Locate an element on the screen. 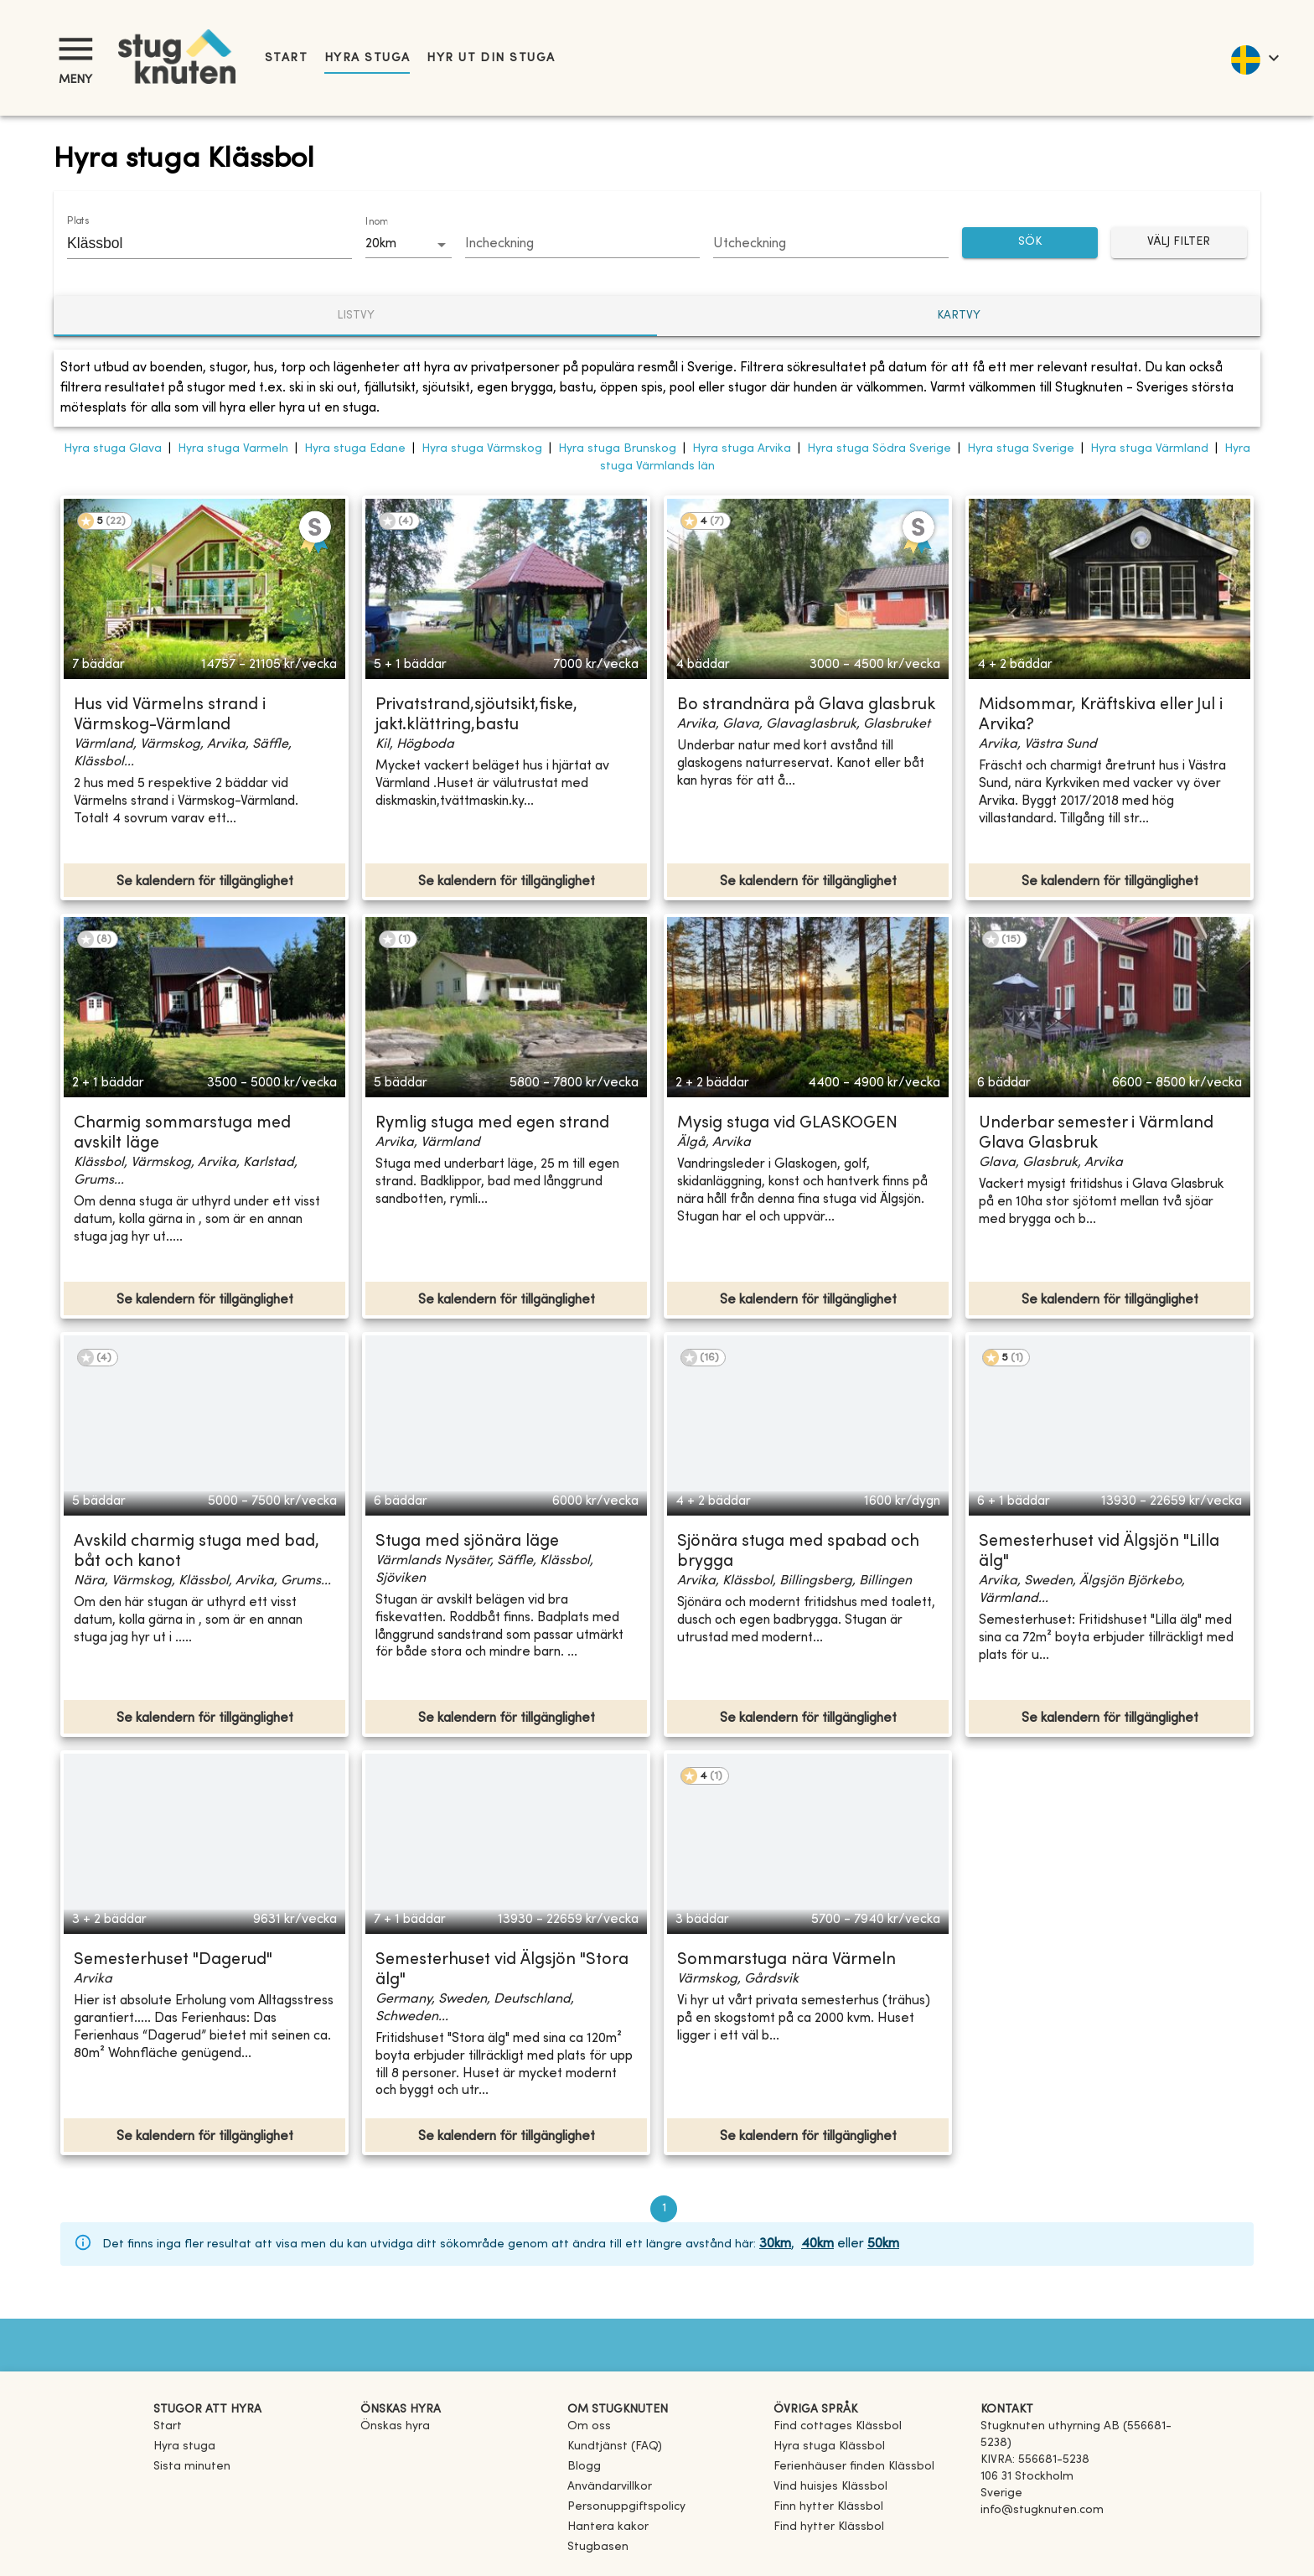 This screenshot has height=2576, width=1314. Välj filter is located at coordinates (1179, 242).